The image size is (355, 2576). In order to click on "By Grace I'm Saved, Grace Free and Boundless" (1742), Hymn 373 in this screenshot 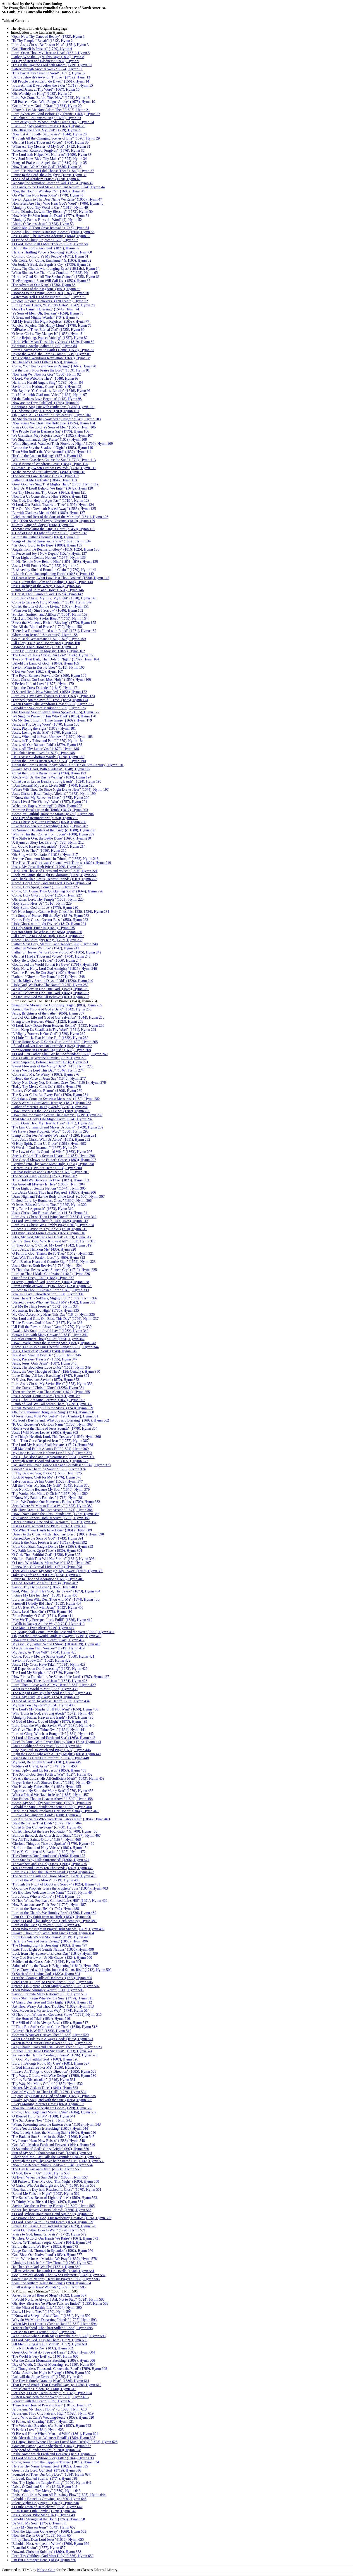, I will do `click(61, 1465)`.